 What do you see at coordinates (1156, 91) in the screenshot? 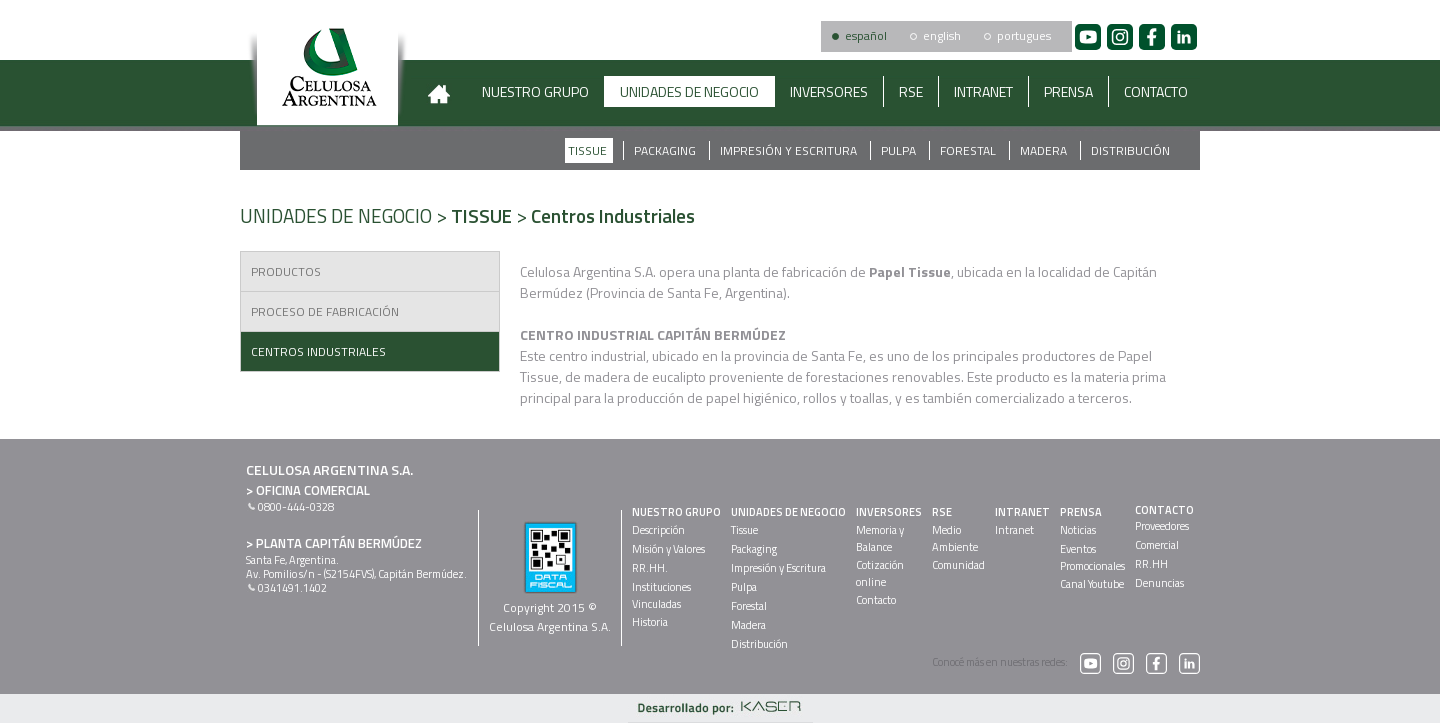
I see `CONTACTO` at bounding box center [1156, 91].